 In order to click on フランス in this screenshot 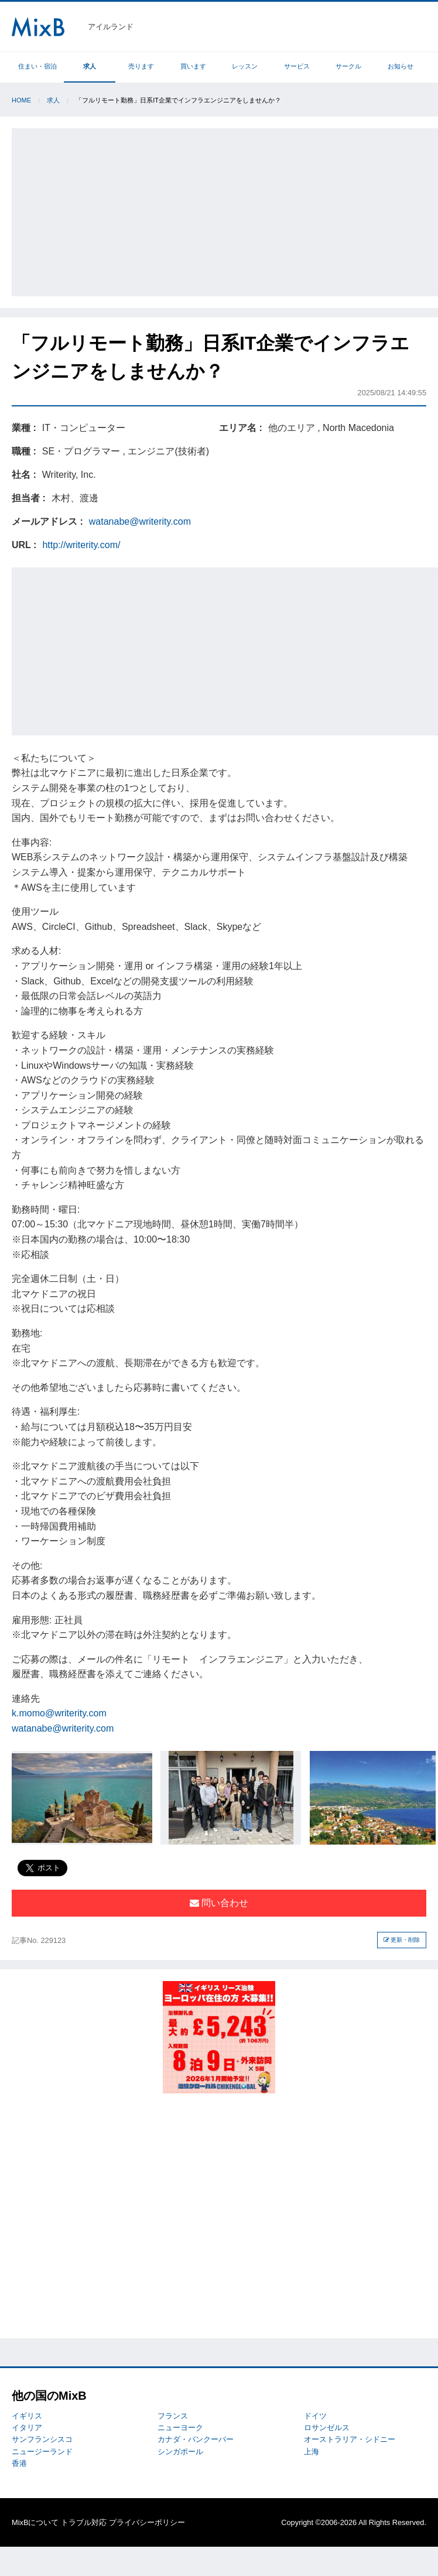, I will do `click(173, 2415)`.